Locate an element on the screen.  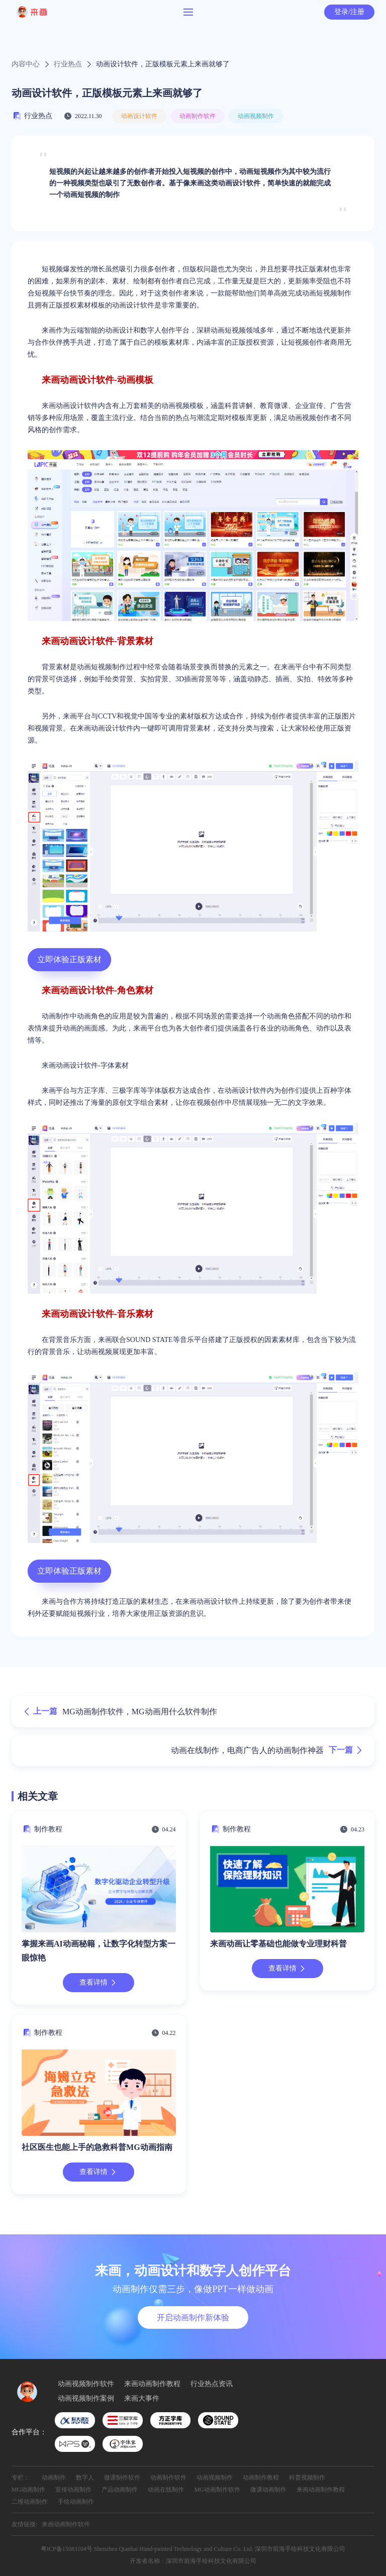
产品动画制作 is located at coordinates (120, 2489).